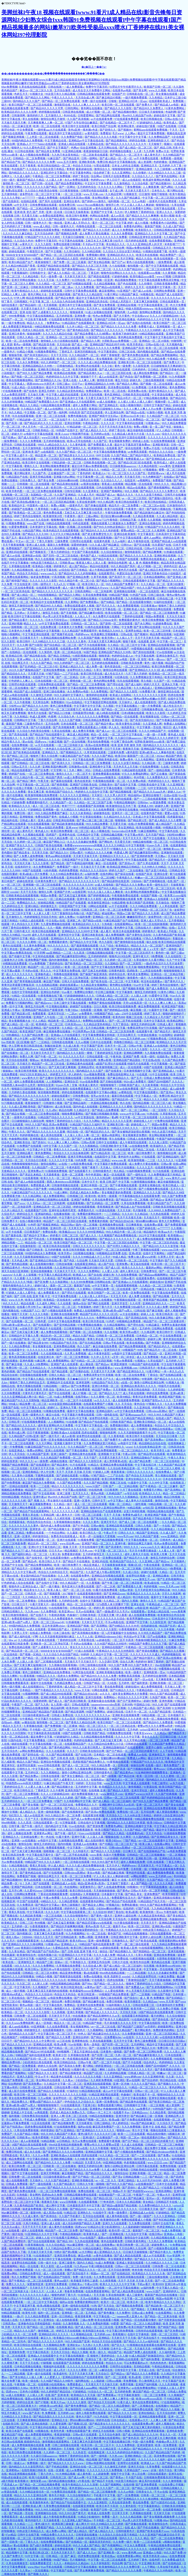 Image resolution: width=188 pixels, height=2576 pixels. I want to click on 黄色亚洲片, so click(34, 1919).